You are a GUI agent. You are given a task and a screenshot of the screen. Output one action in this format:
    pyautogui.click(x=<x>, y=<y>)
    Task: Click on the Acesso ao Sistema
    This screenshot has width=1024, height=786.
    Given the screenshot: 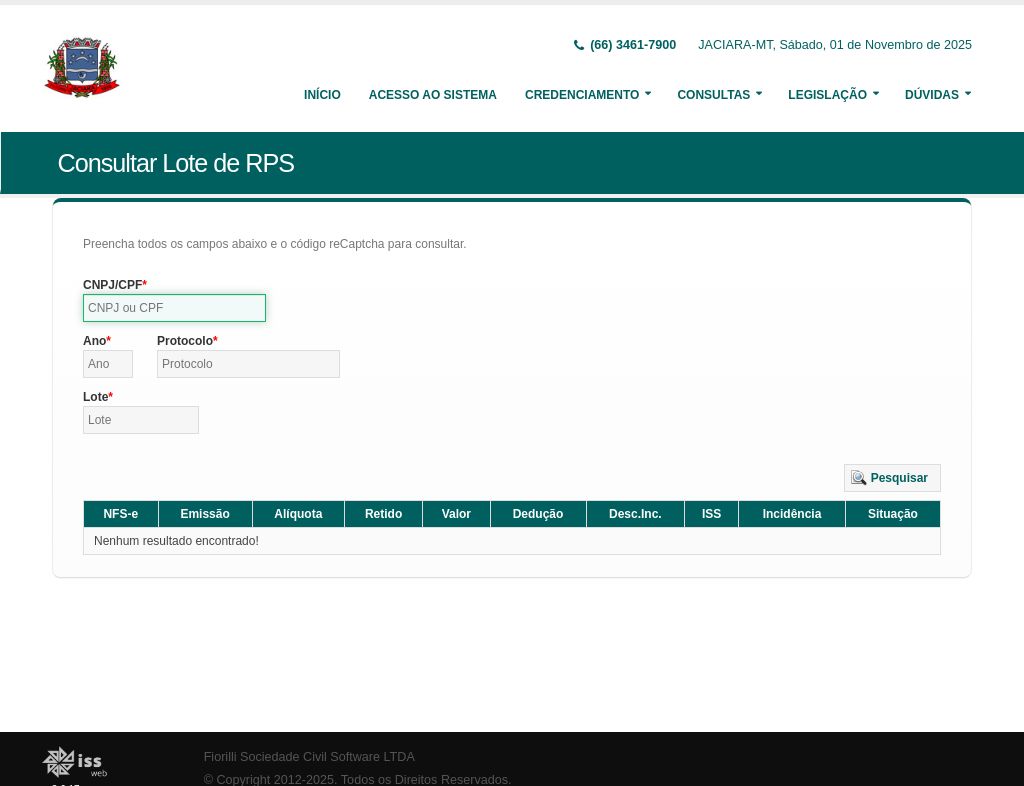 What is the action you would take?
    pyautogui.click(x=433, y=95)
    